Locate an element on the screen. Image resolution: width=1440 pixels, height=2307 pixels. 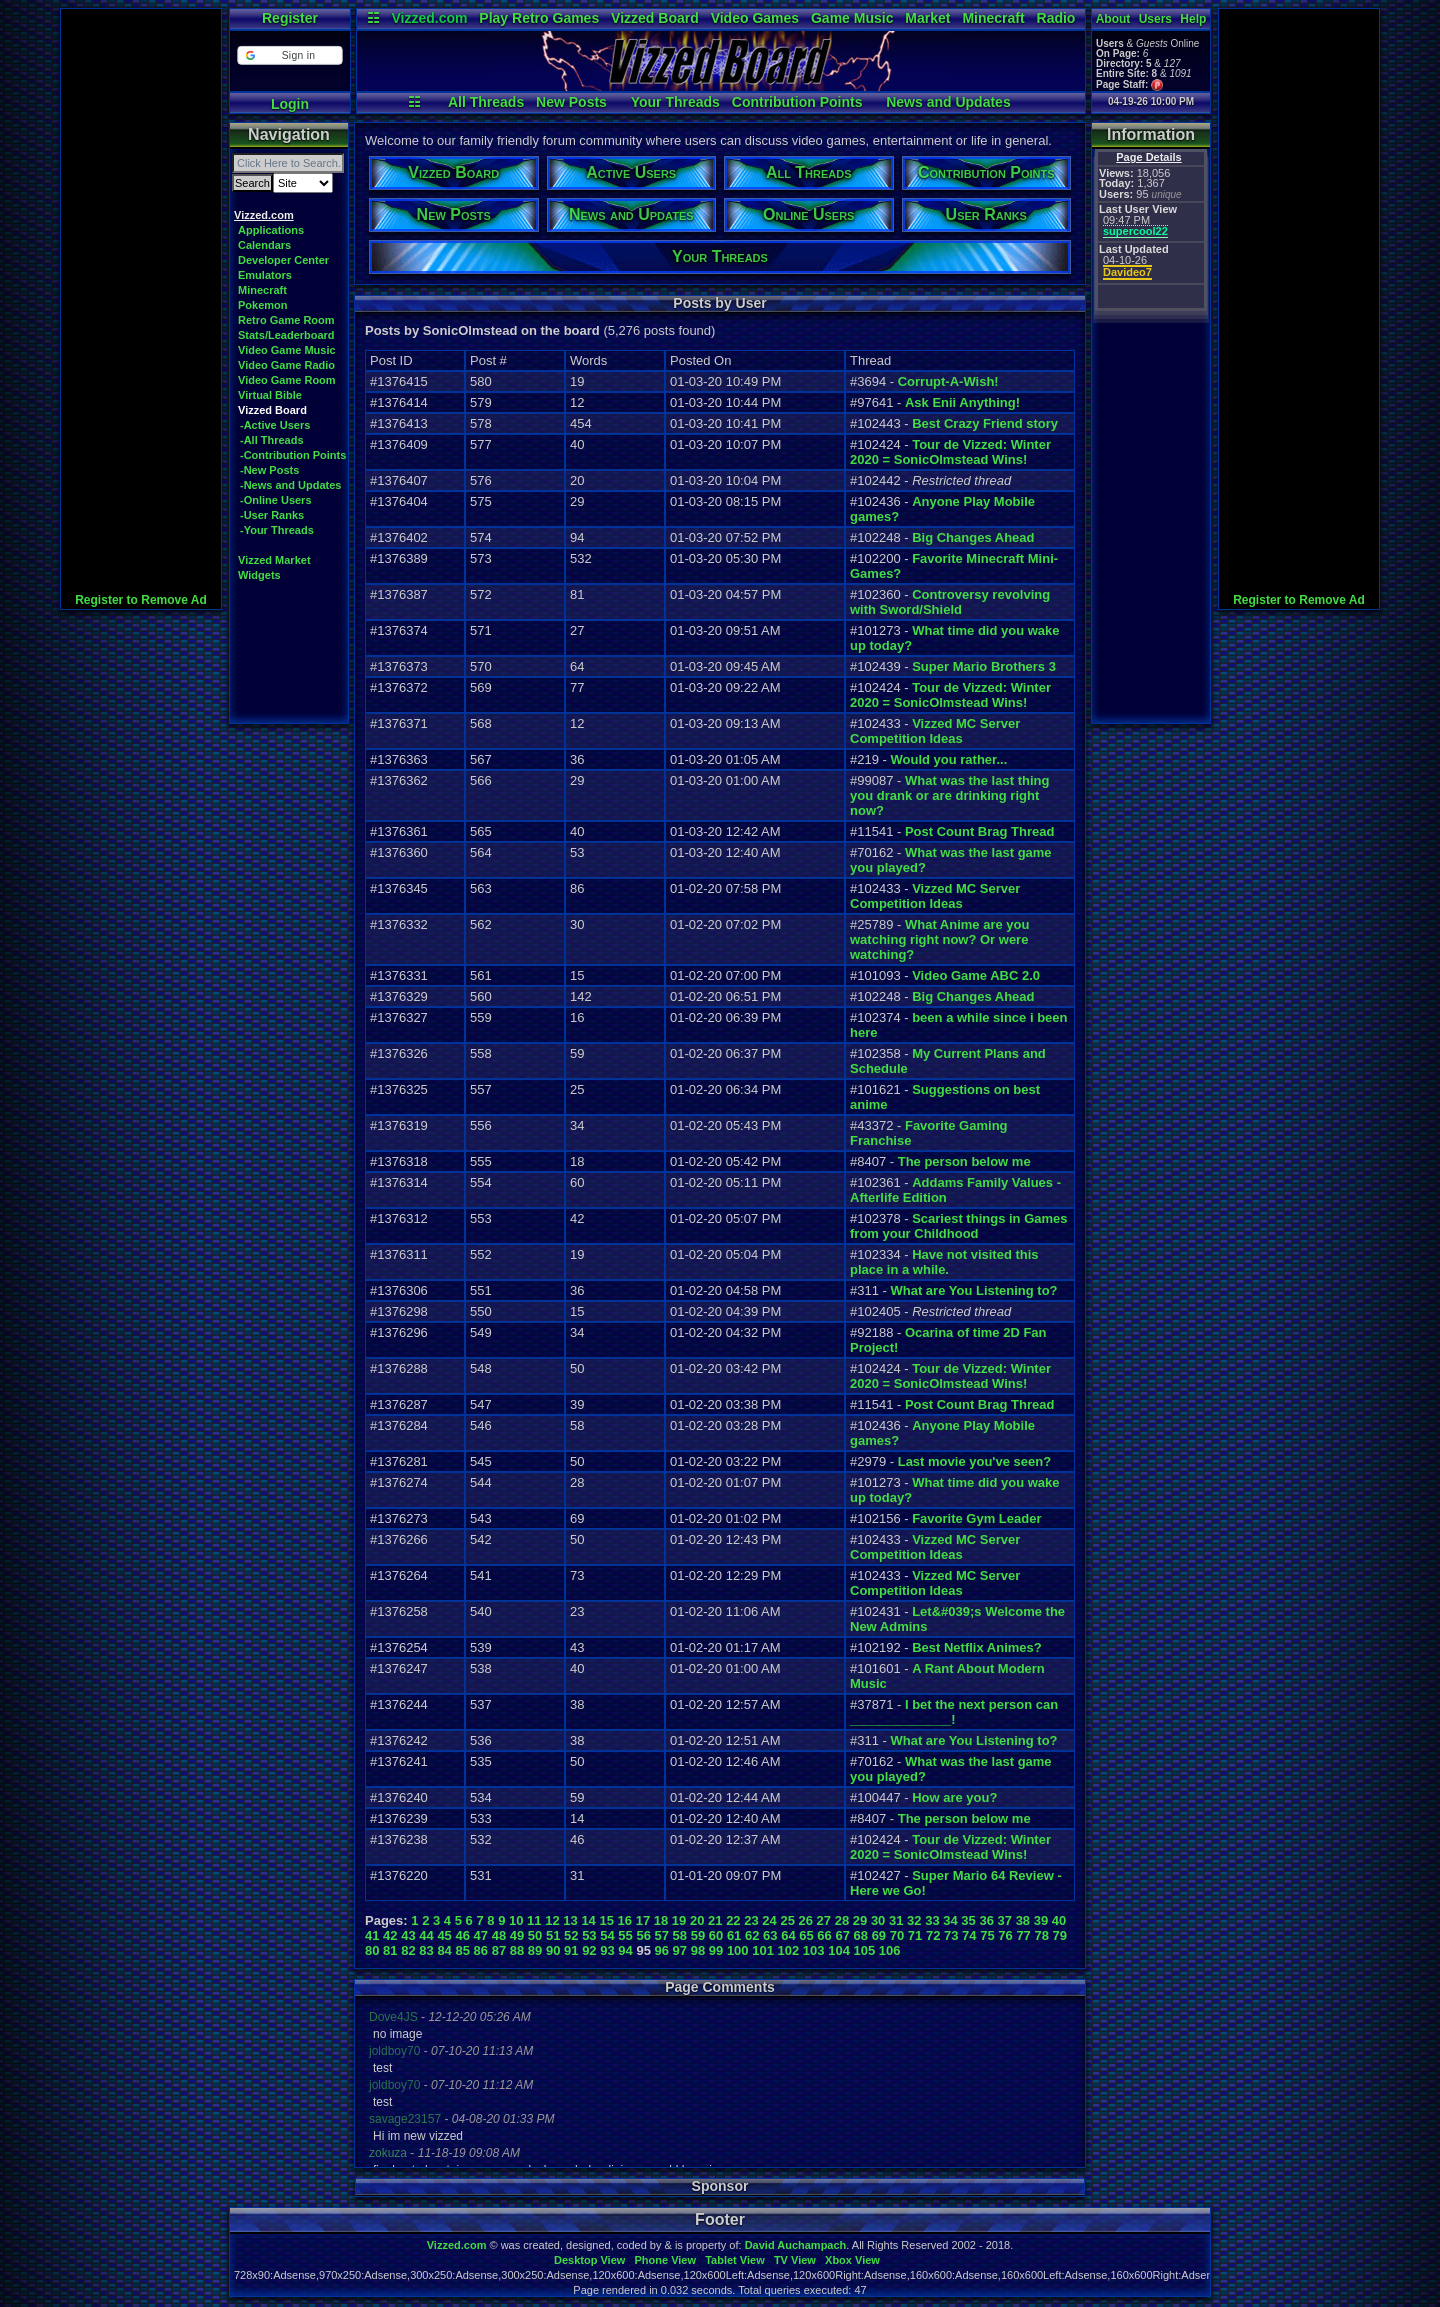
86 is located at coordinates (481, 1950).